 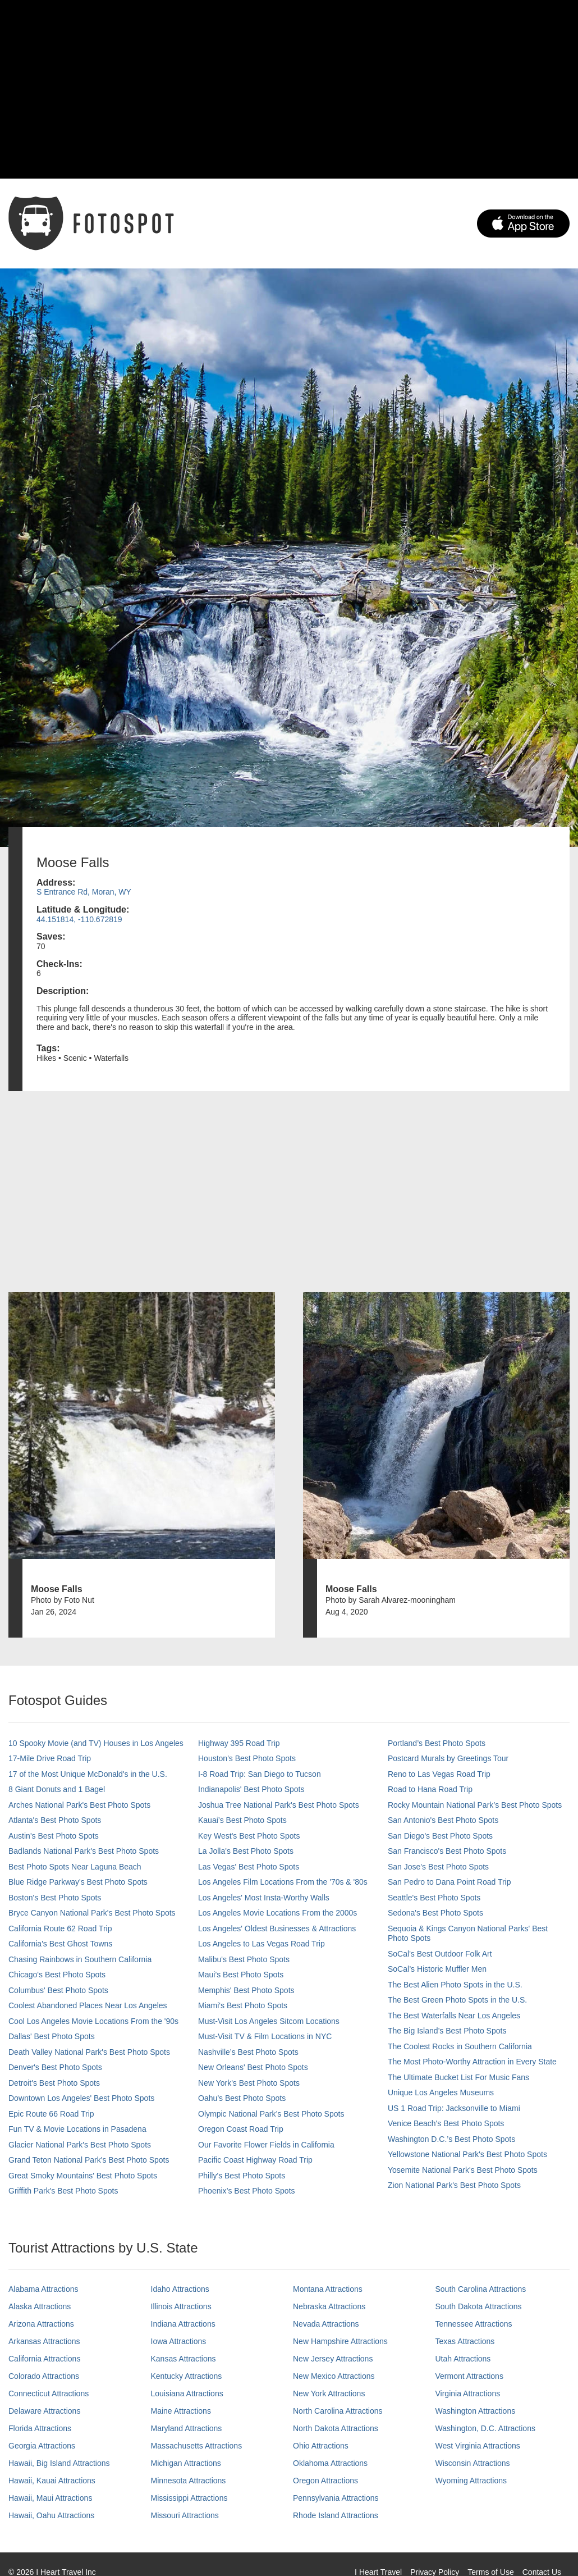 What do you see at coordinates (180, 2289) in the screenshot?
I see `Idaho Attractions` at bounding box center [180, 2289].